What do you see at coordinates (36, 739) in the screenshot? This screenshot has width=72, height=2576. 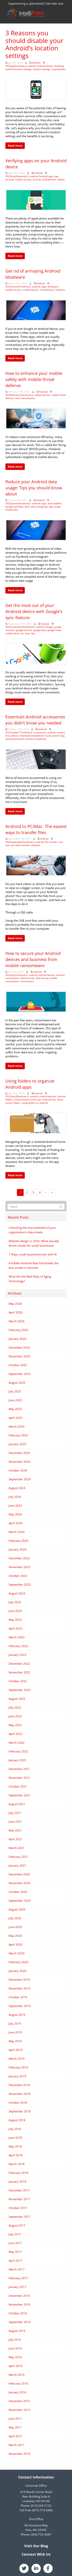 I see `wireless earphones` at bounding box center [36, 739].